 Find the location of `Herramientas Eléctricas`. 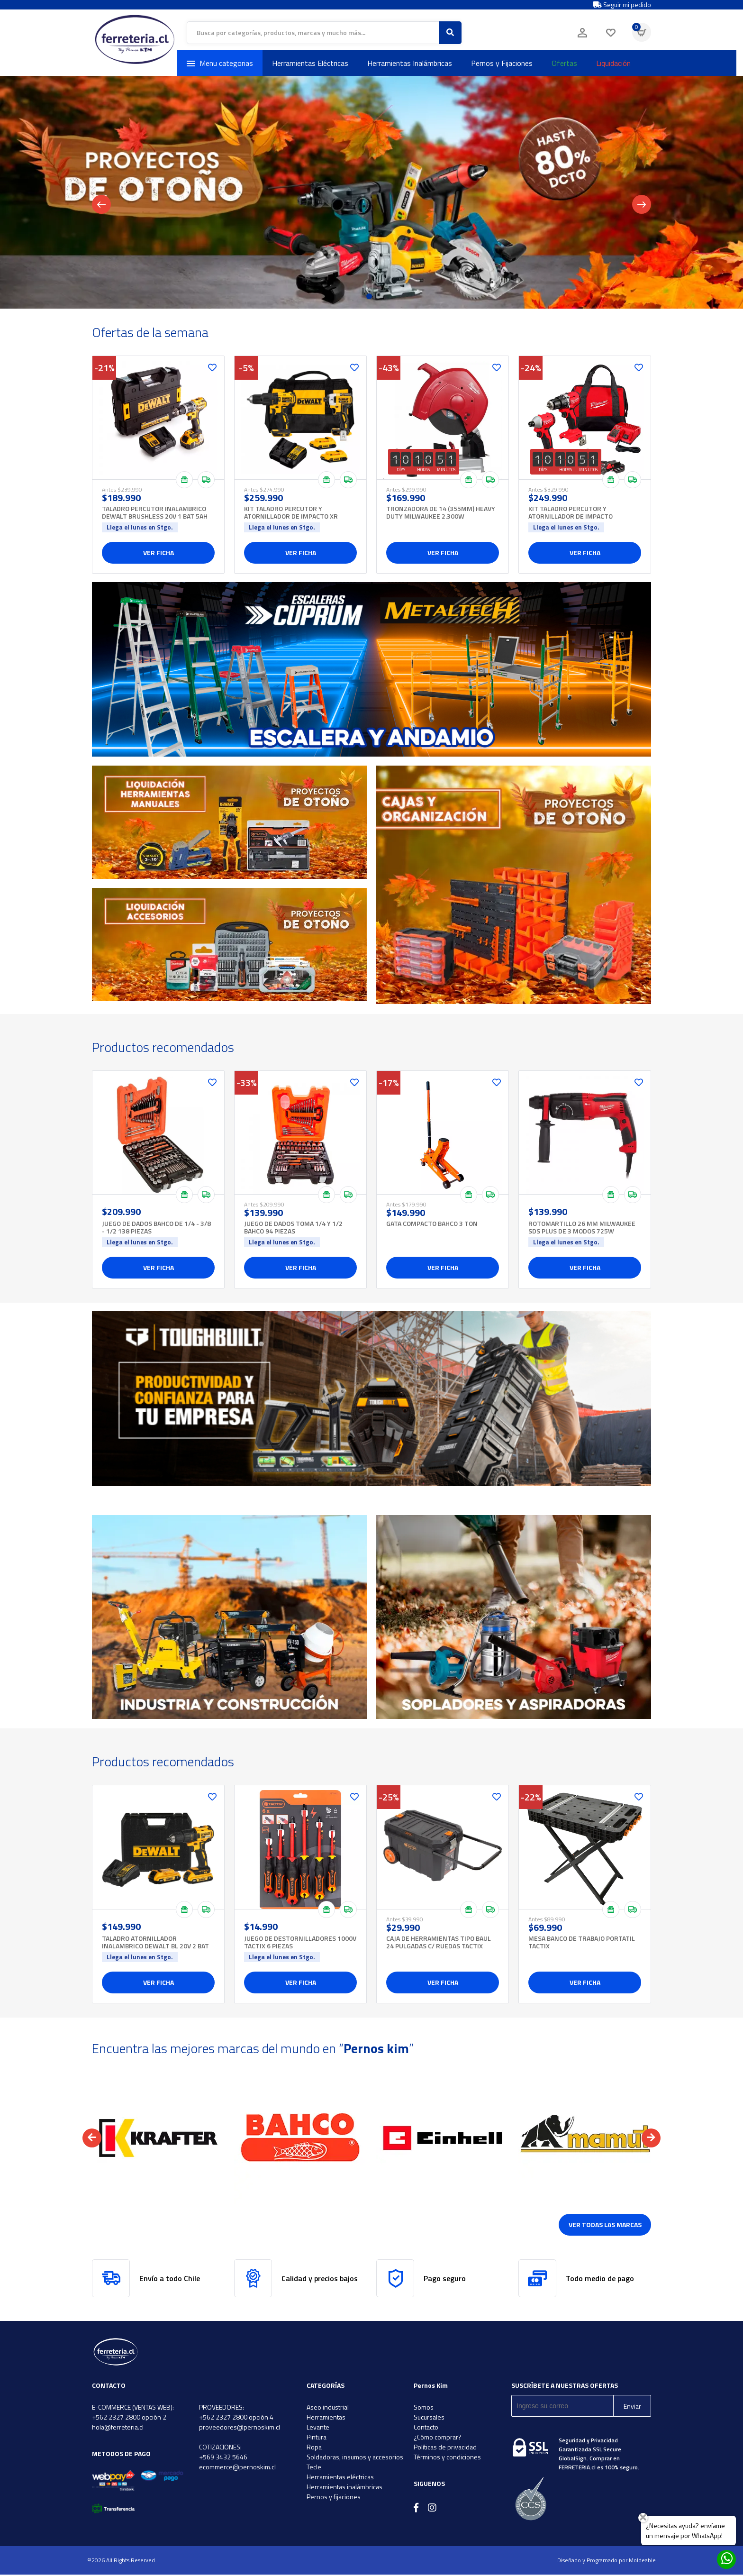

Herramientas Eléctricas is located at coordinates (310, 63).